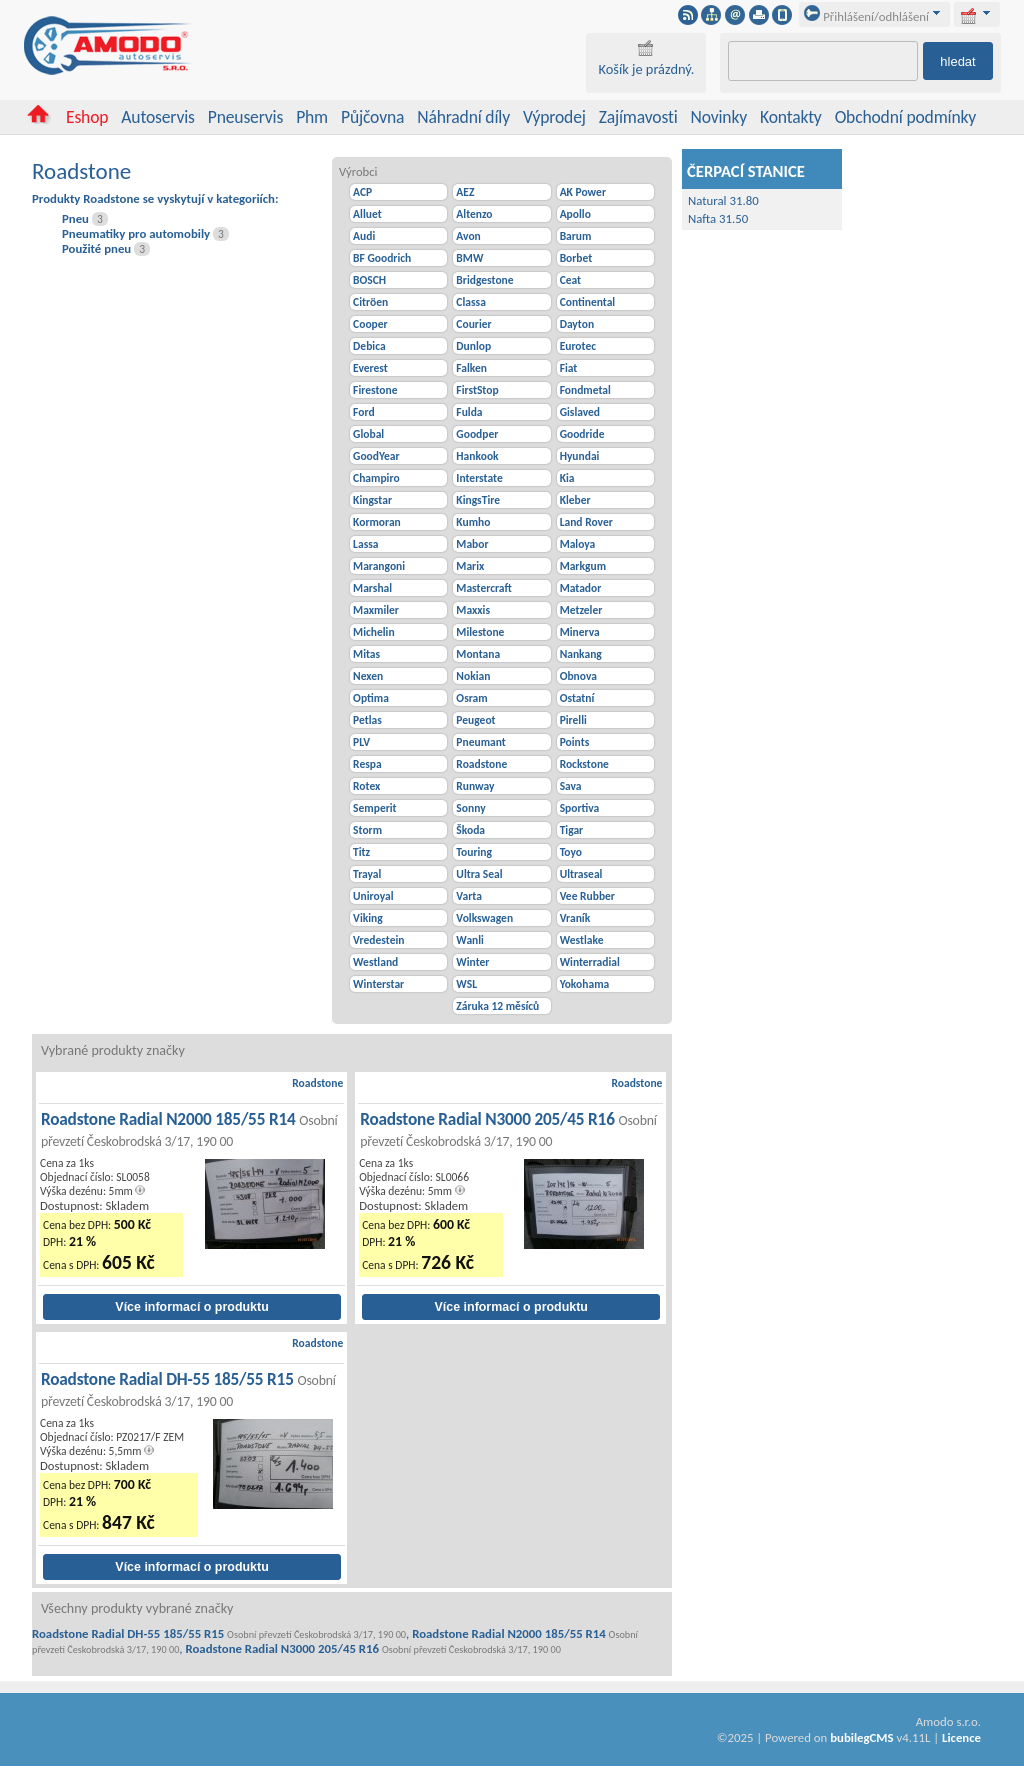 The image size is (1024, 1776). What do you see at coordinates (866, 16) in the screenshot?
I see `Přihlášení/odhlášení` at bounding box center [866, 16].